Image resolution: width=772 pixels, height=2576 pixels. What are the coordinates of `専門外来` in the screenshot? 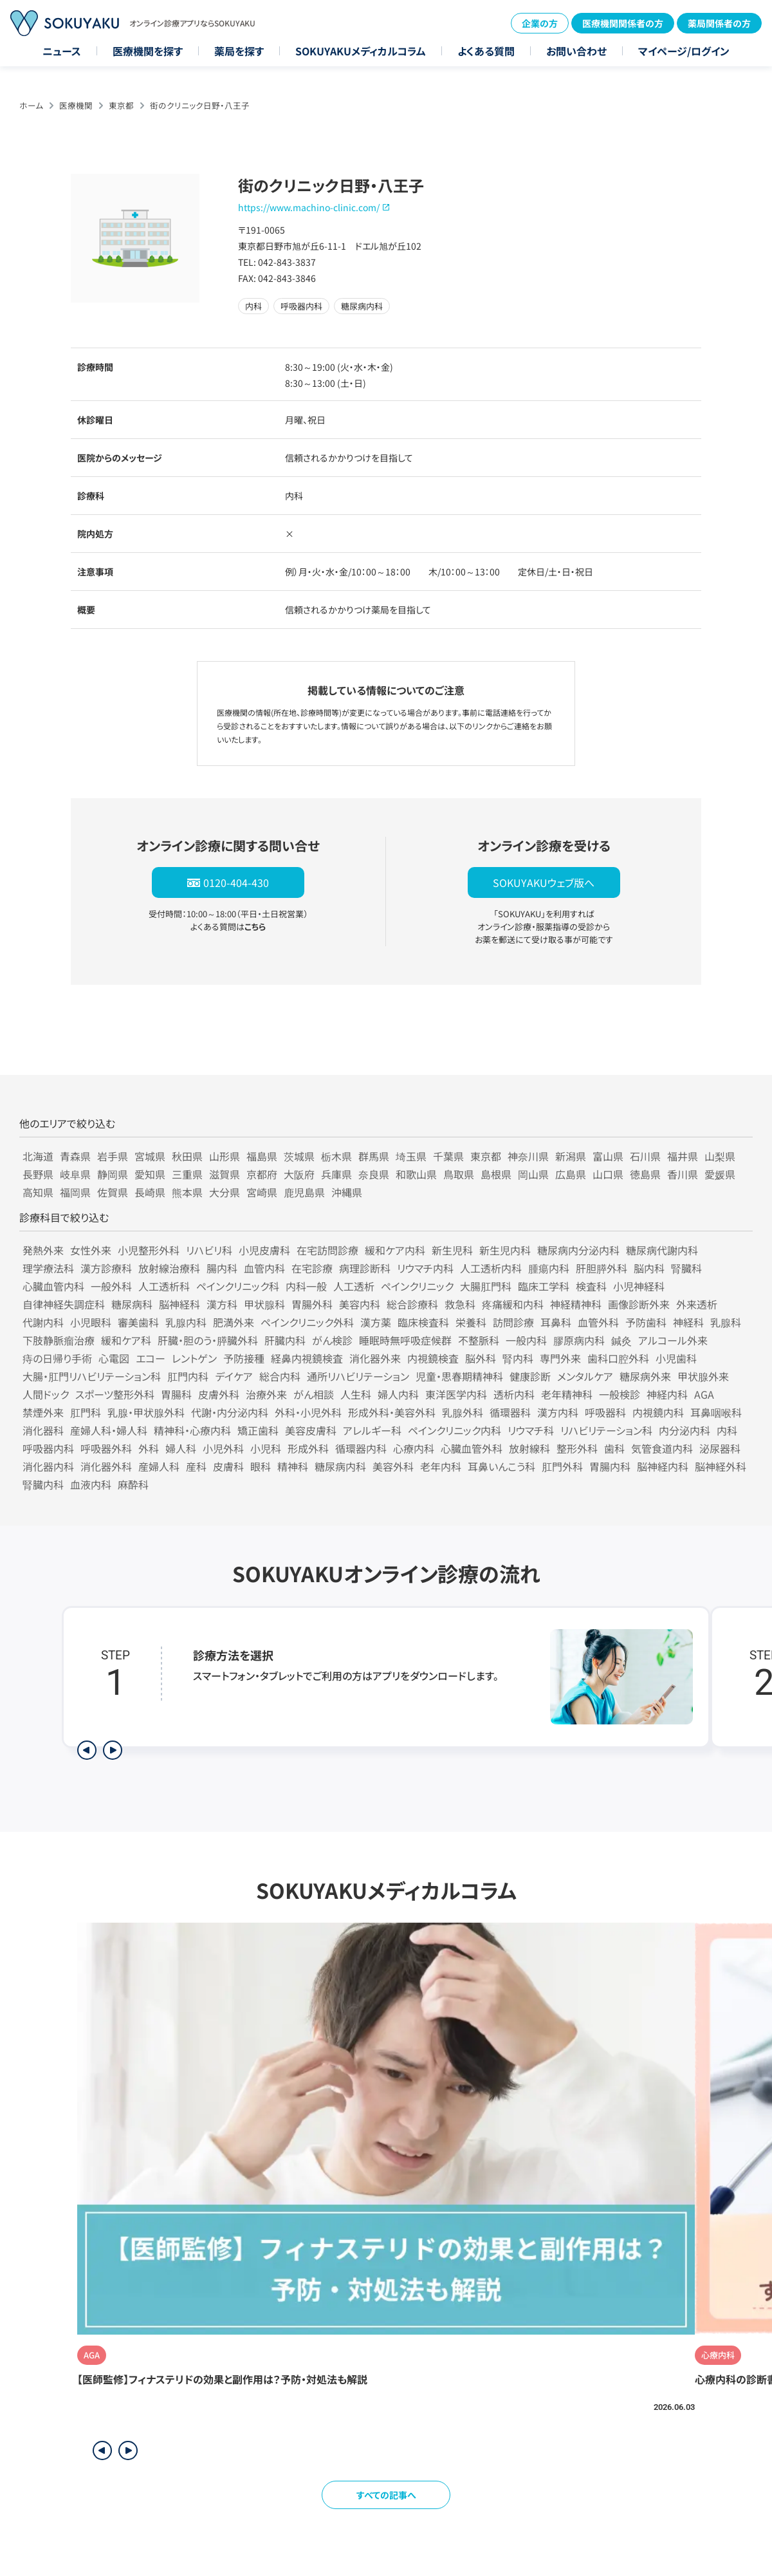 It's located at (560, 1358).